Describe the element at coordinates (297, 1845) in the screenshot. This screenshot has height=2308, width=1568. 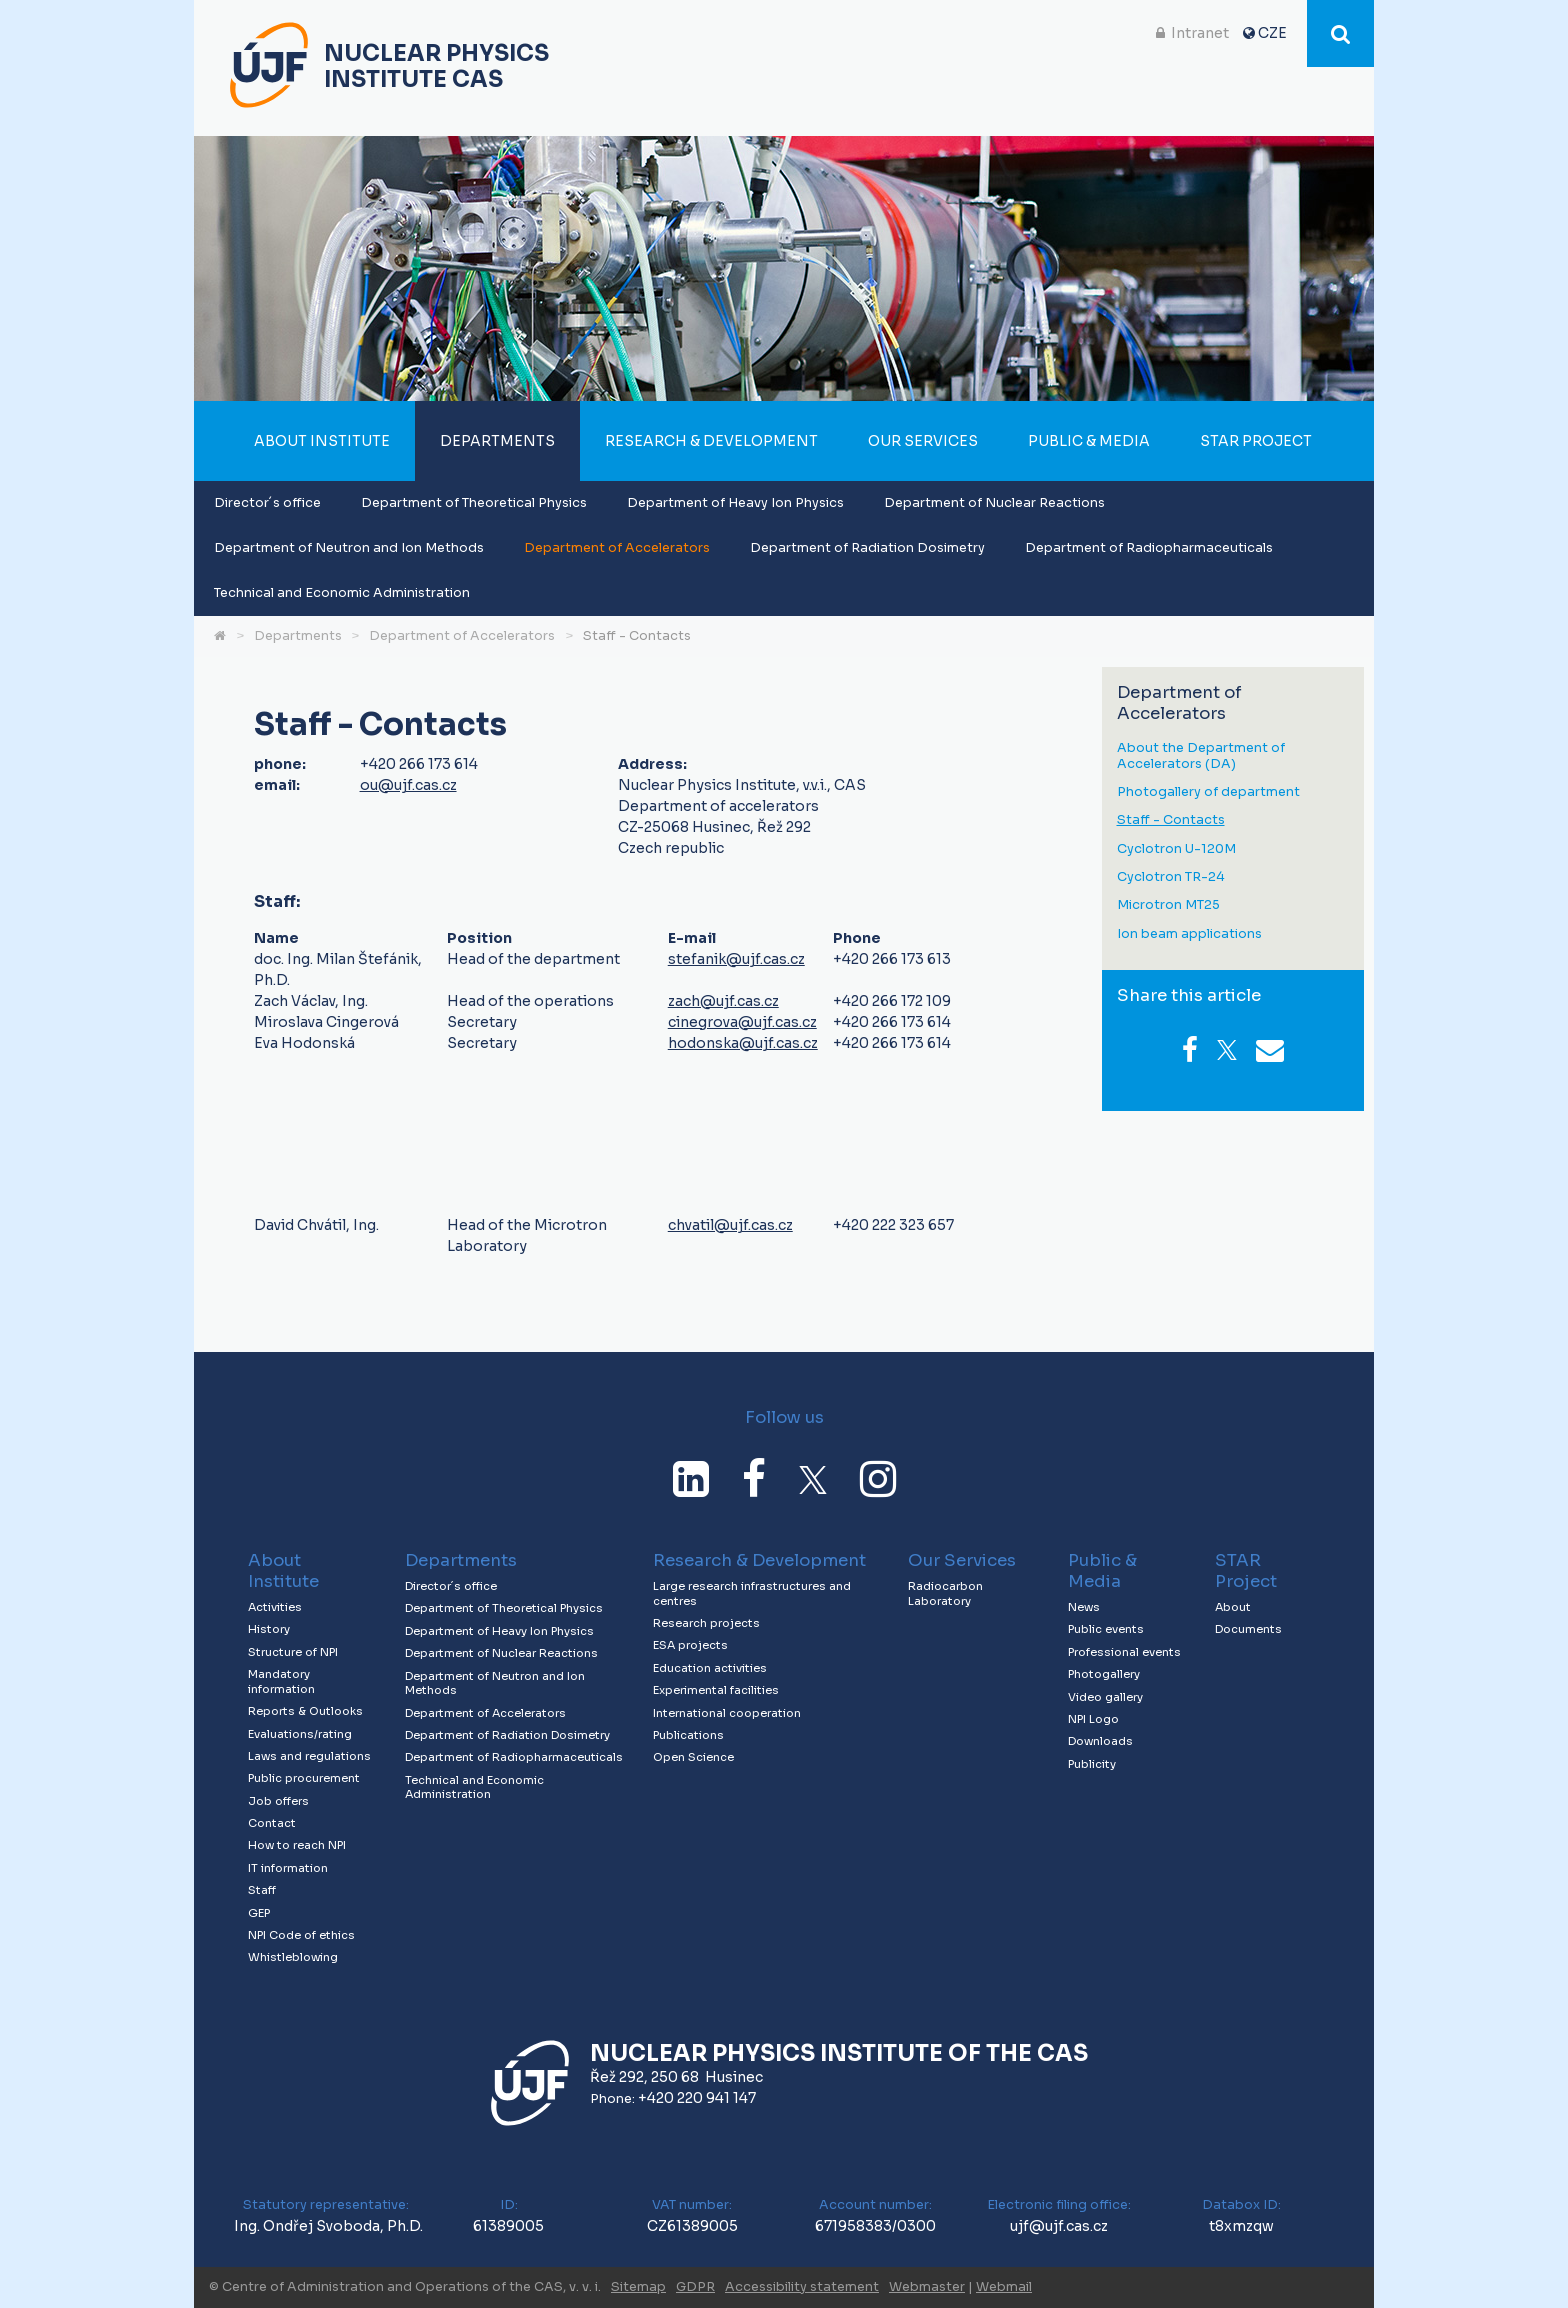
I see `How to reach NPI` at that location.